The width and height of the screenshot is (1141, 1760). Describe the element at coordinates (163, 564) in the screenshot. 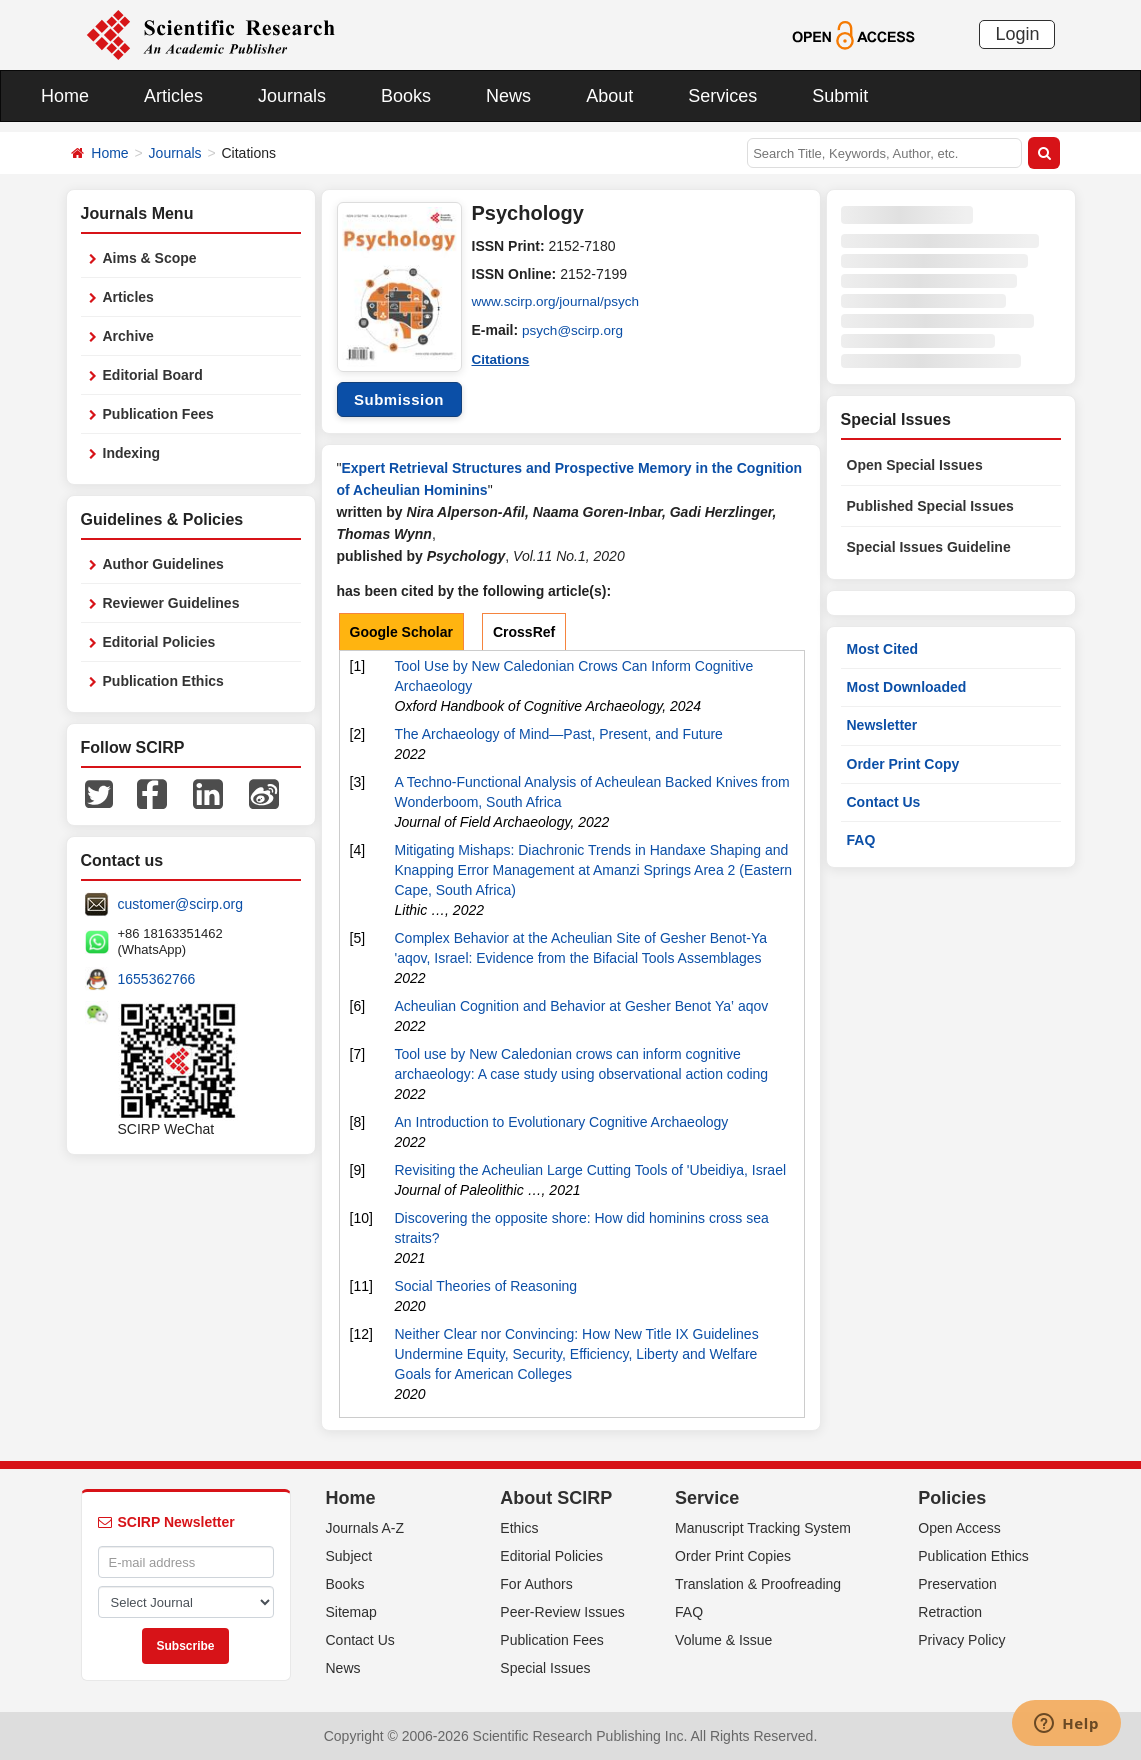

I see `Author Guidelines` at that location.